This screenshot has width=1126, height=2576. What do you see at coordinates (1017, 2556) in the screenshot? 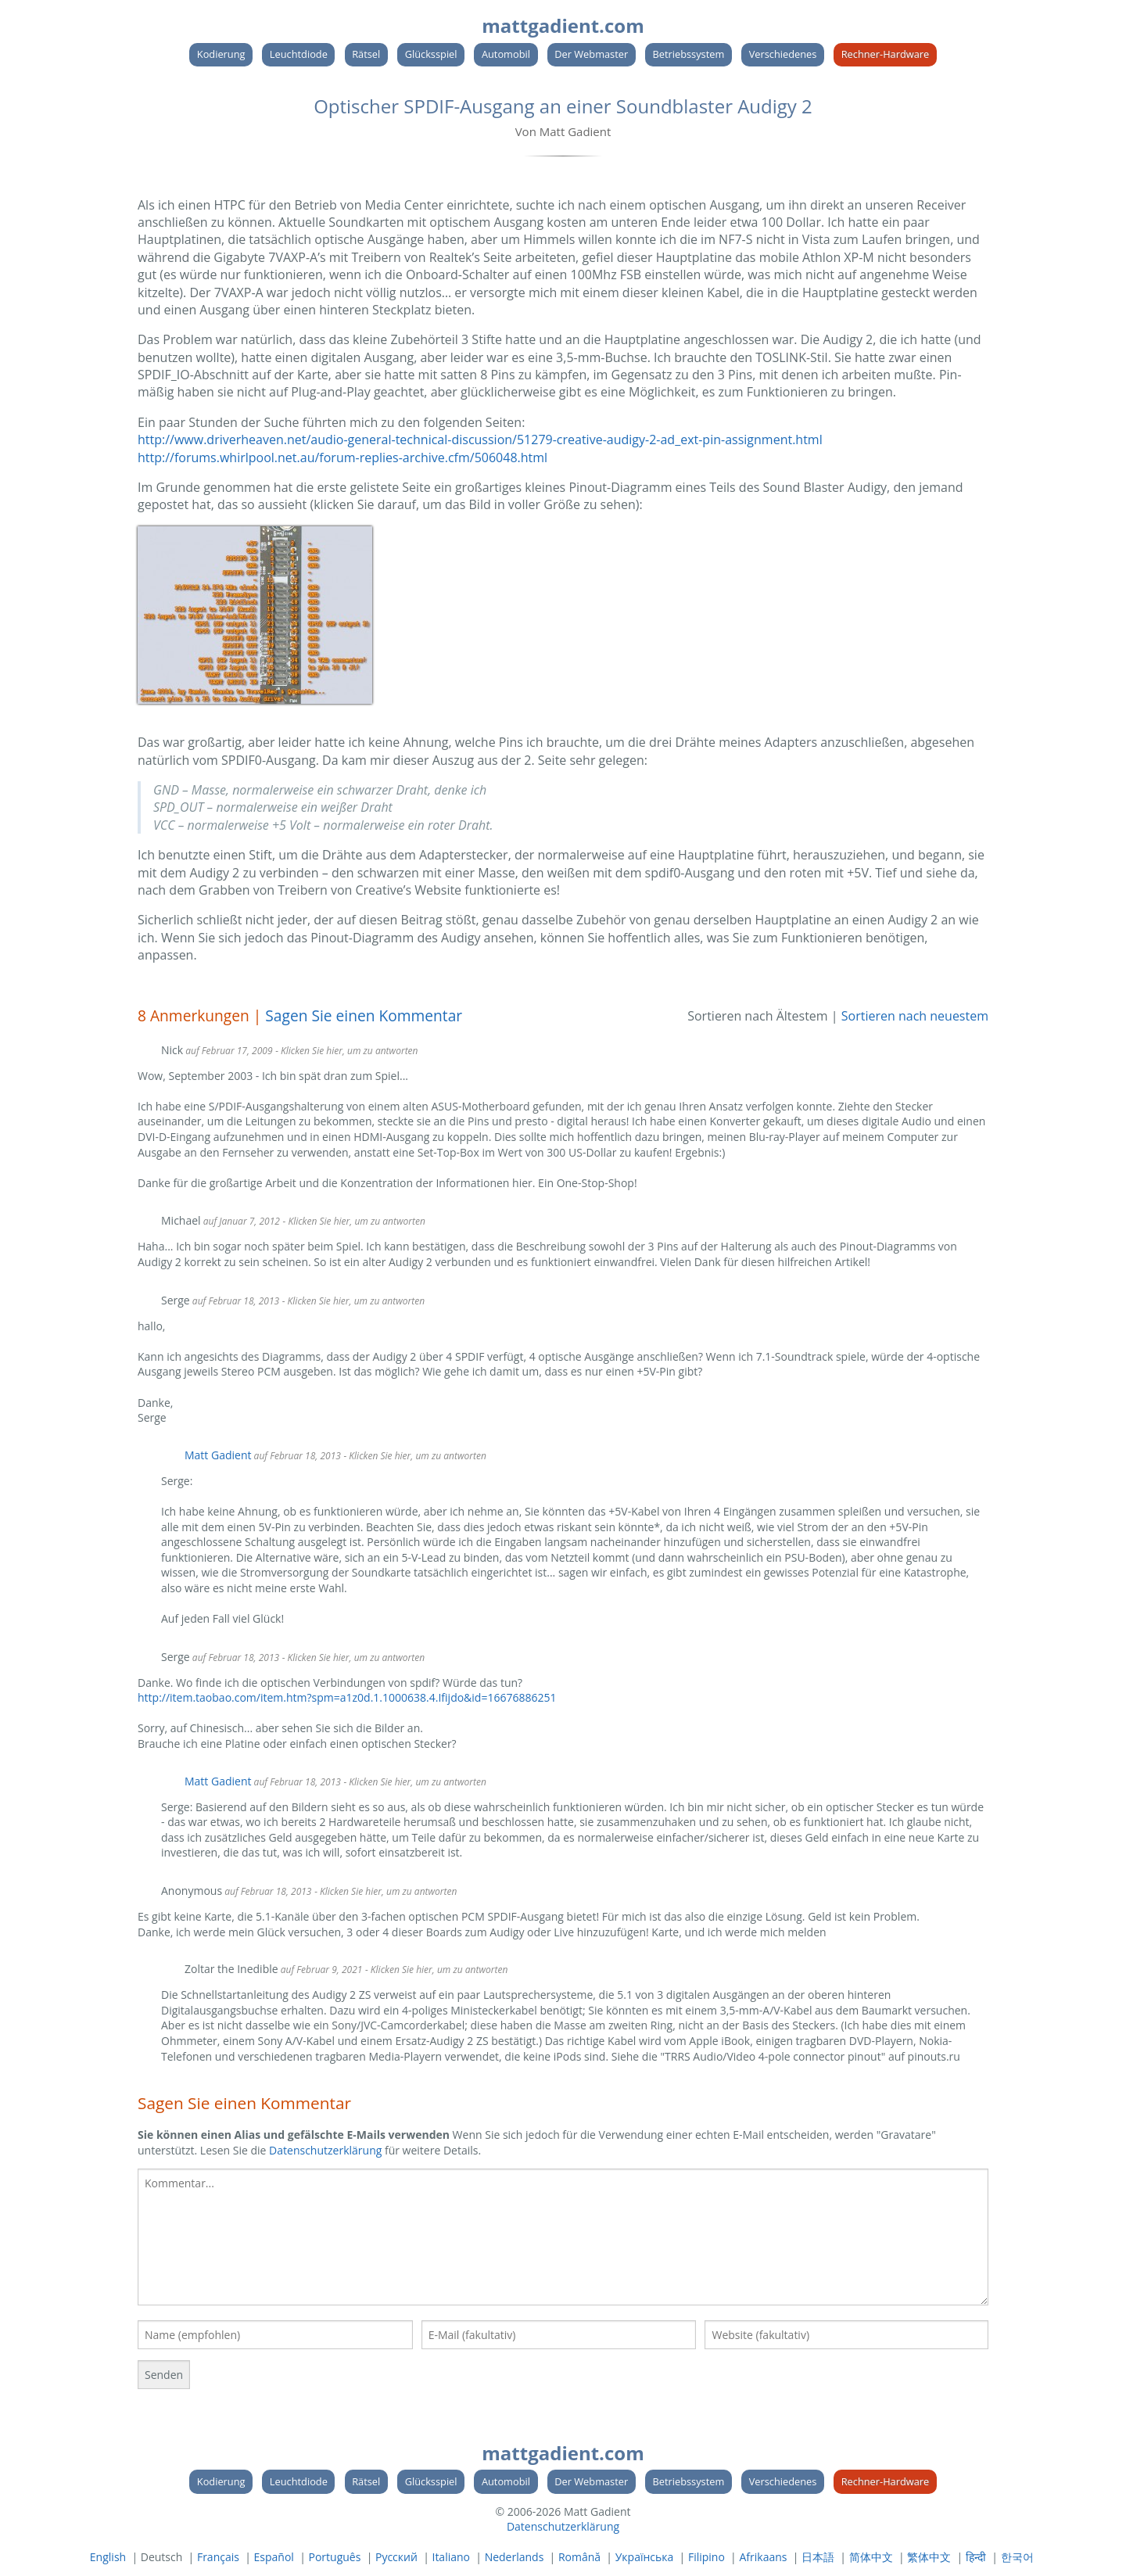
I see `한국어` at bounding box center [1017, 2556].